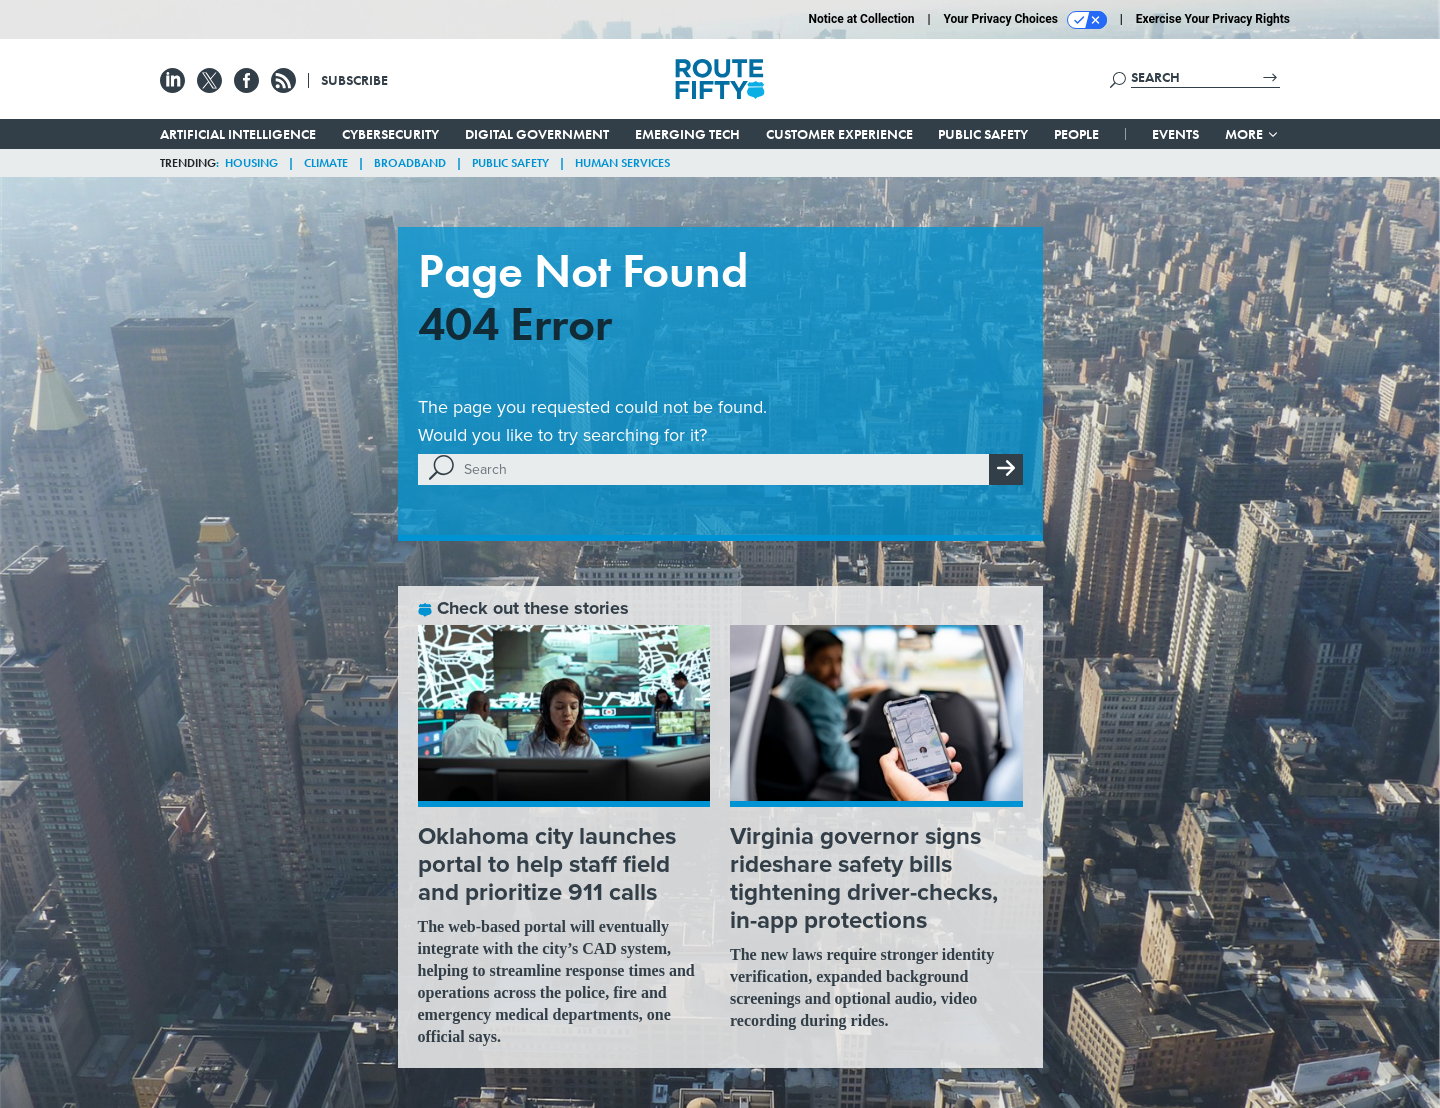 Image resolution: width=1440 pixels, height=1108 pixels. I want to click on Your Privacy Choices, so click(1025, 20).